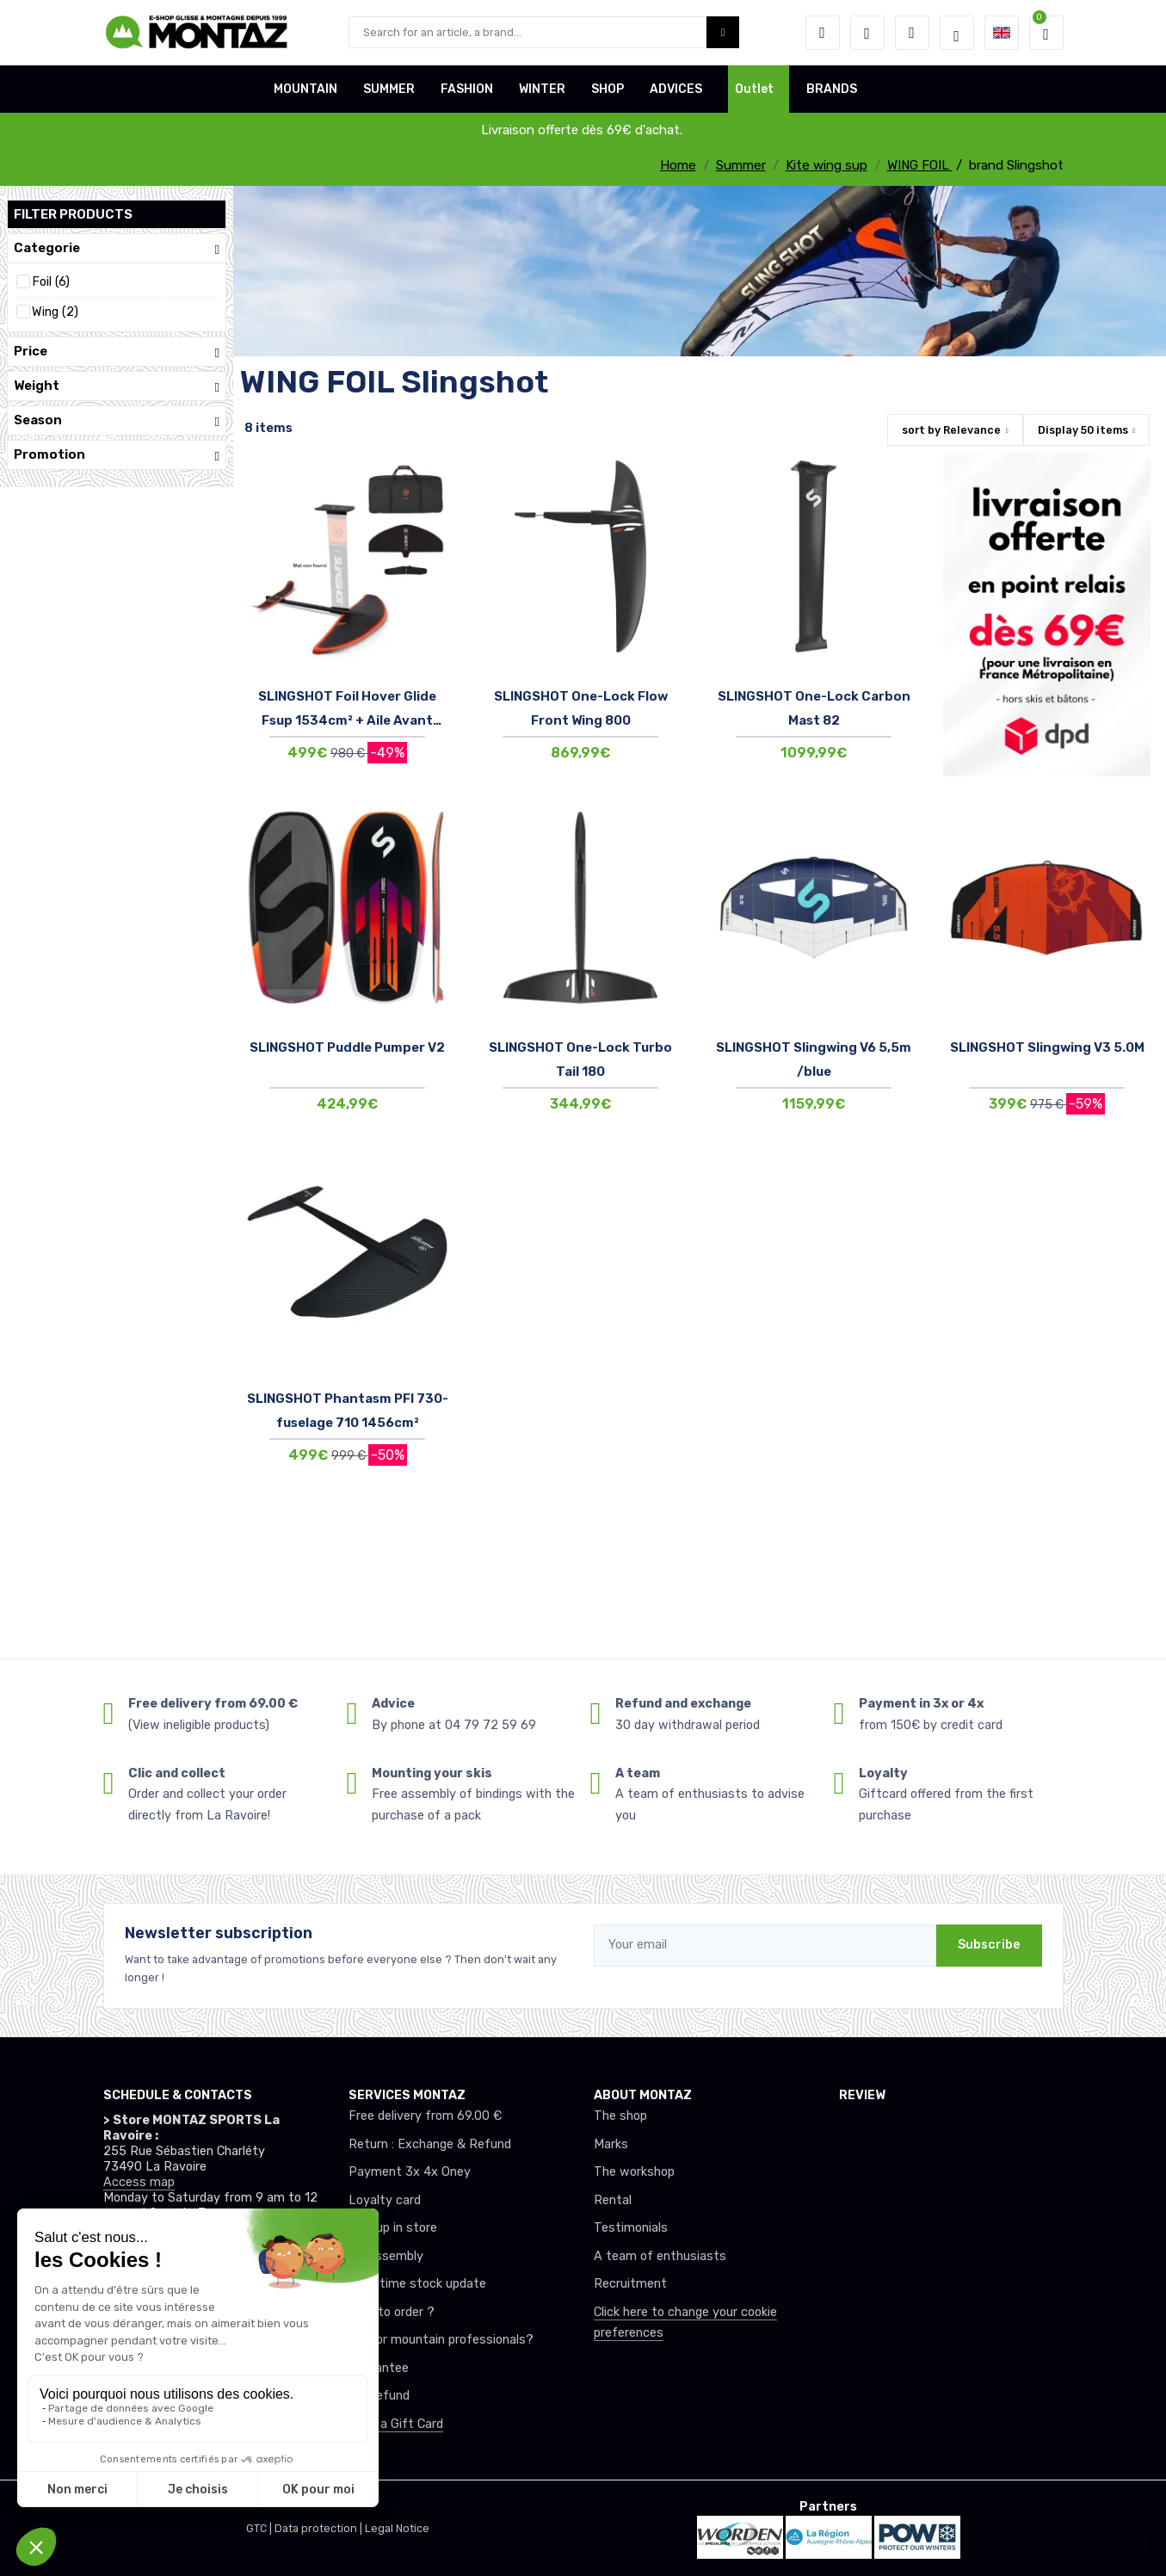  I want to click on sort by [button], so click(951, 429).